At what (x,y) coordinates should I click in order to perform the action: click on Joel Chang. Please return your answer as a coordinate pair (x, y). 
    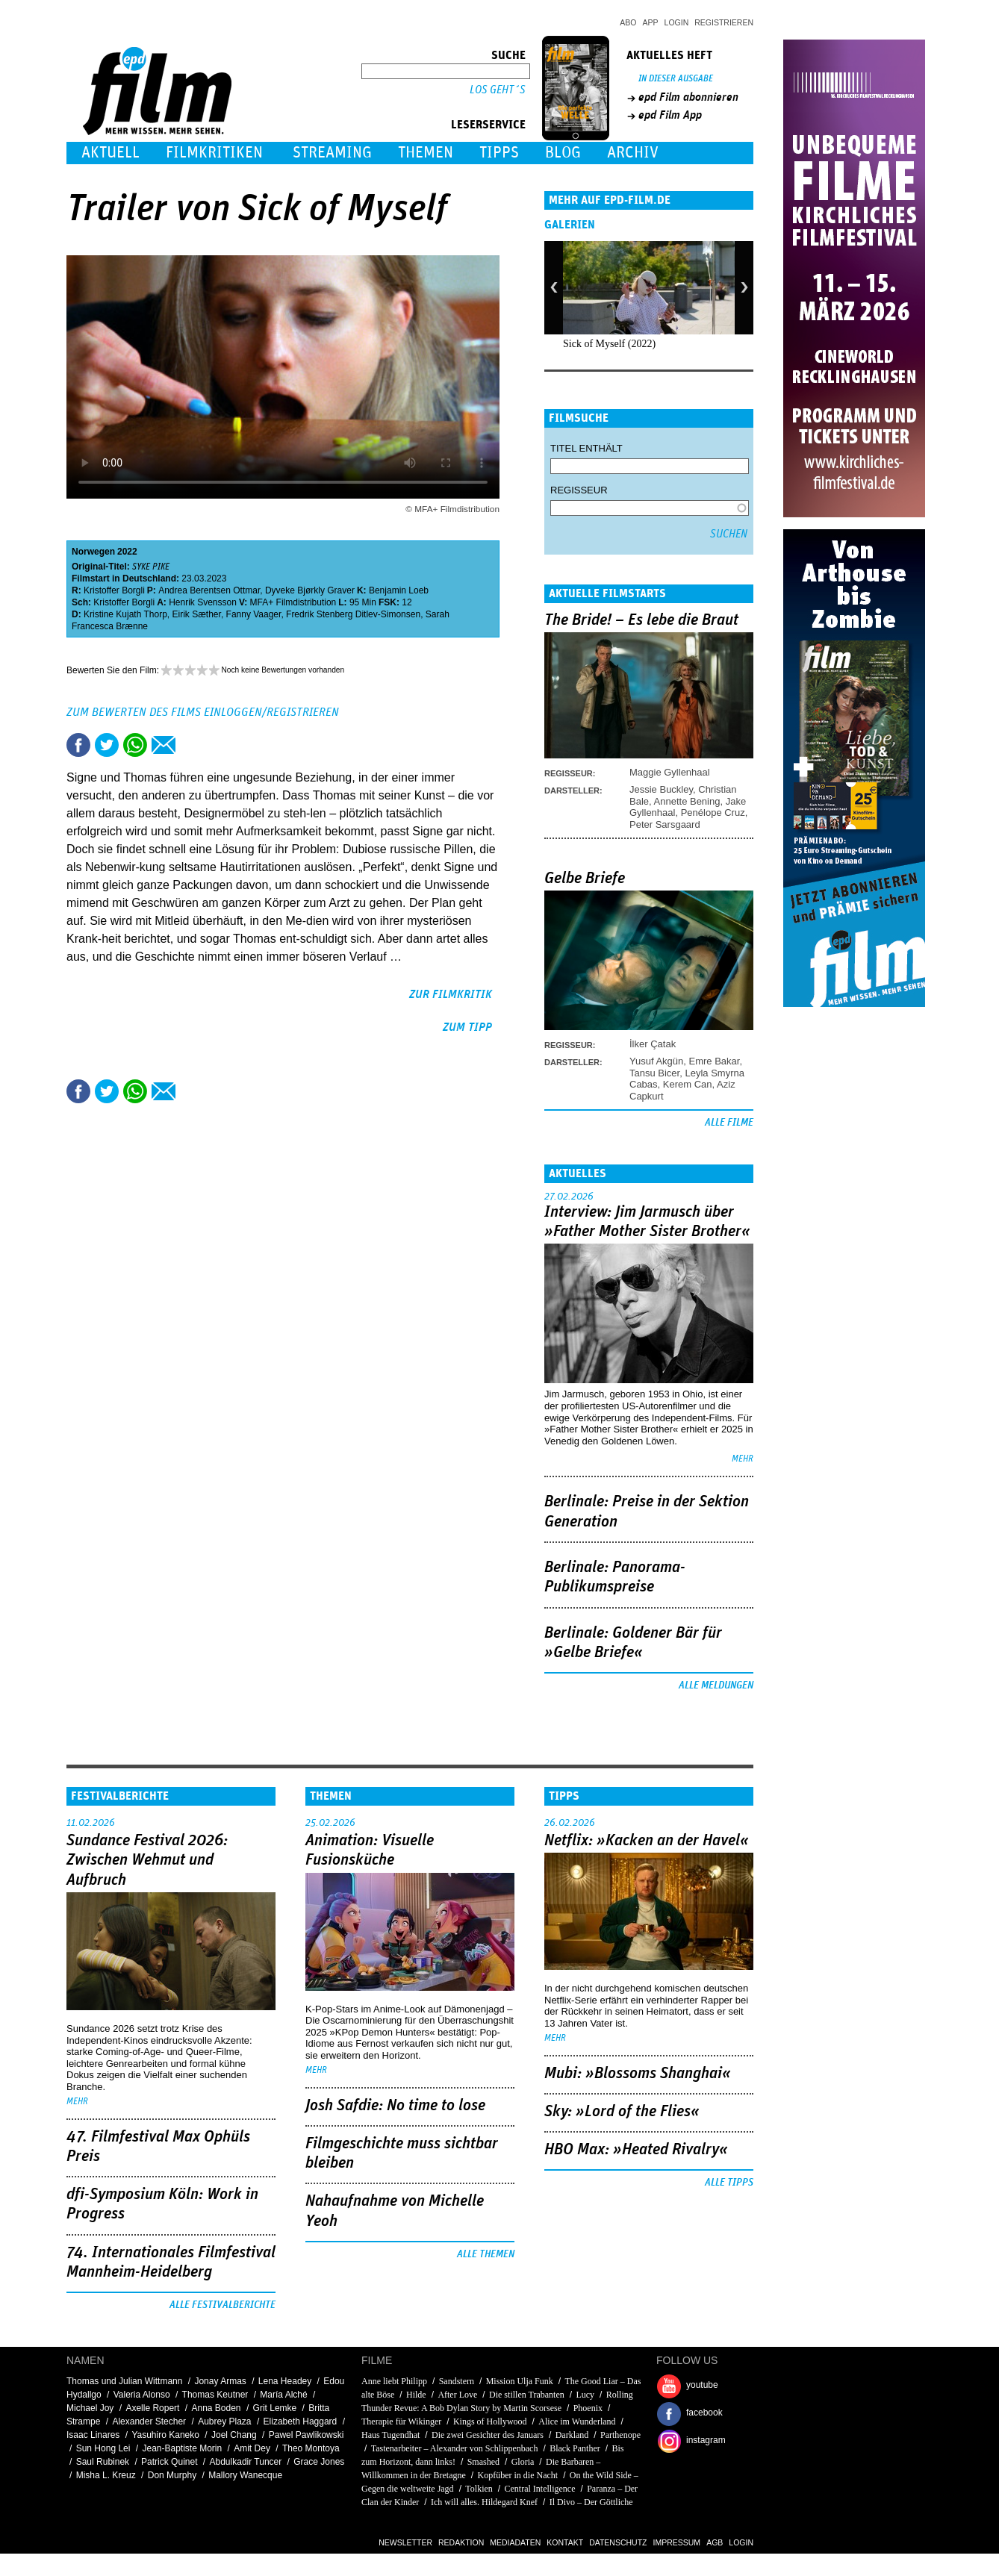
    Looking at the image, I should click on (234, 2435).